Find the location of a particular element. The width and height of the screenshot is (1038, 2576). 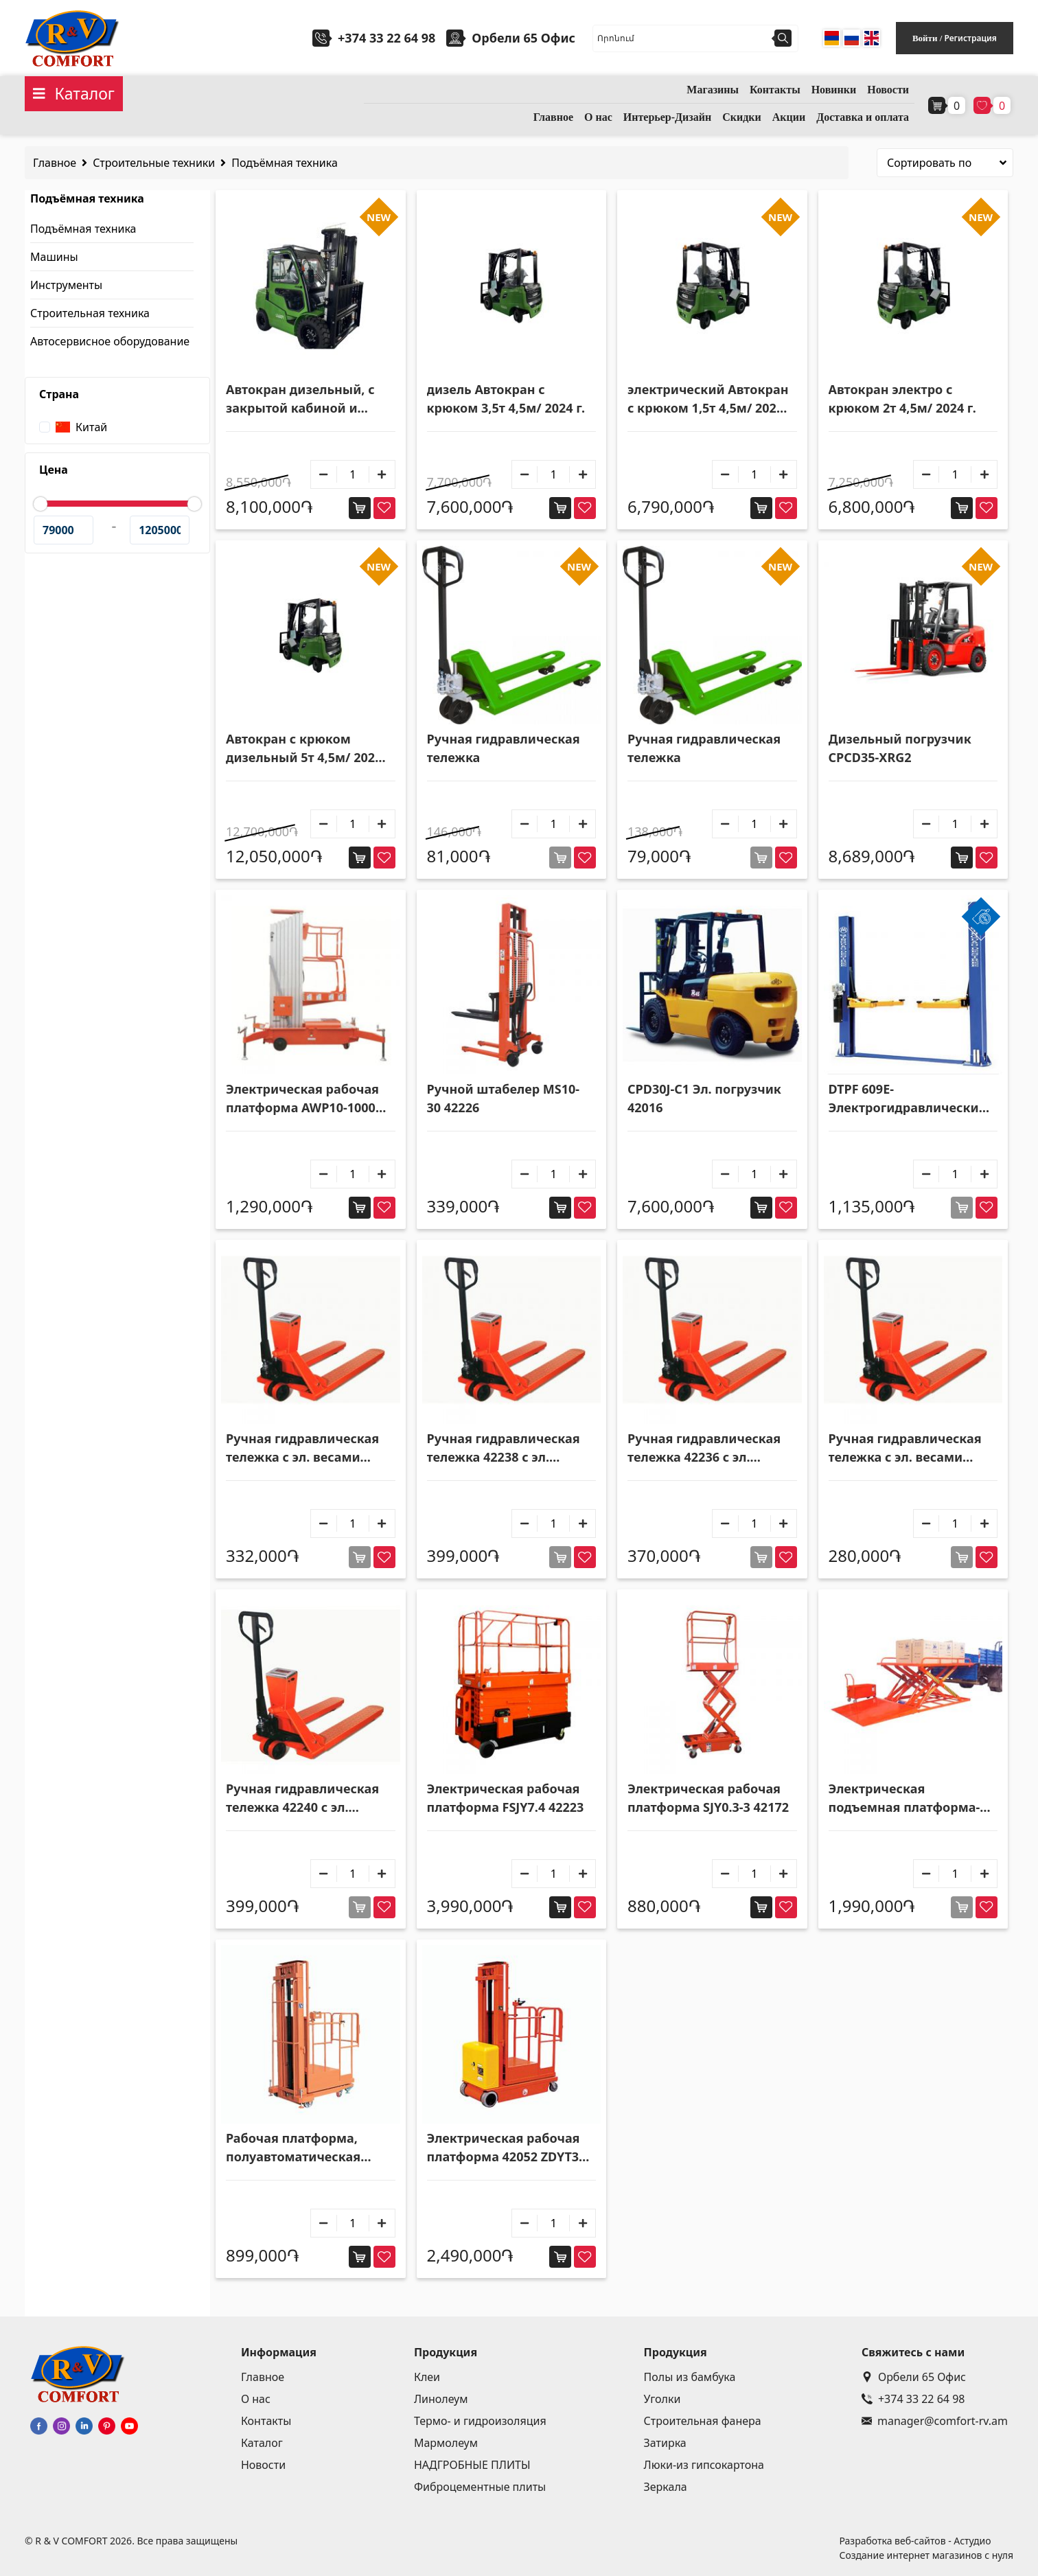

Ручная гидравлическая тележка с эл. весами CBY.CW2.0T 42235 is located at coordinates (905, 1448).